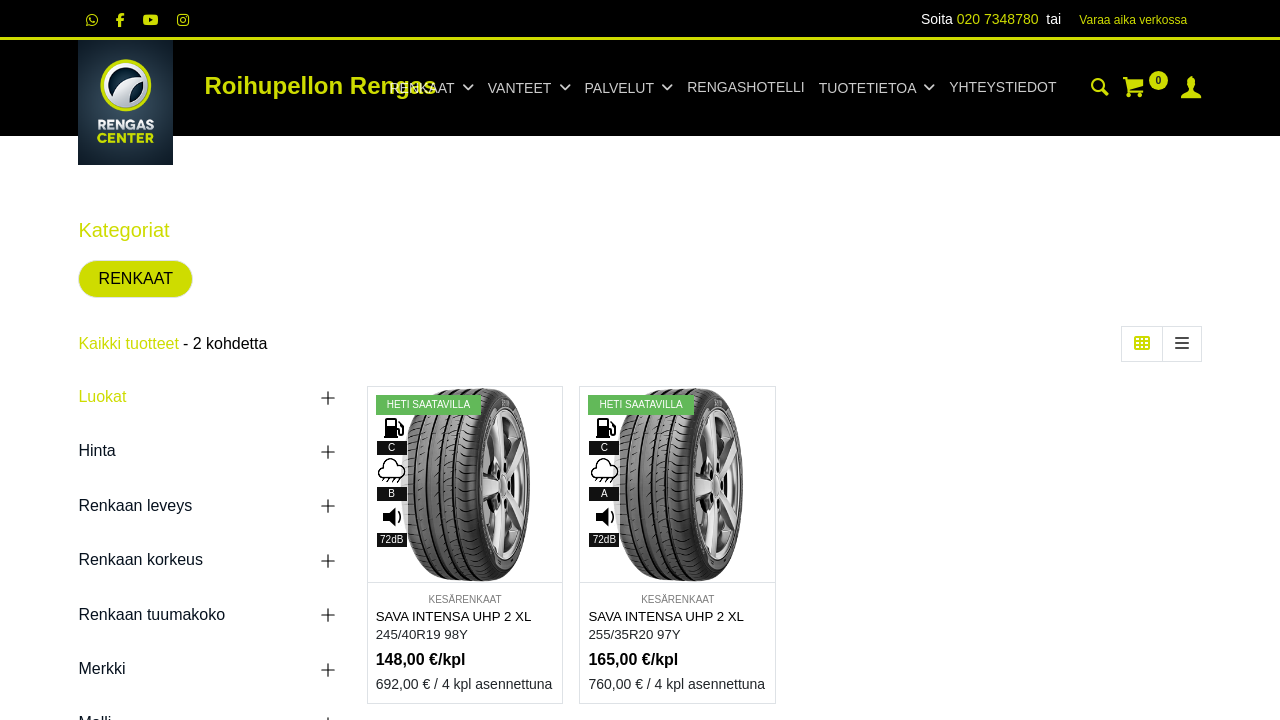 This screenshot has width=1280, height=720. What do you see at coordinates (1100, 90) in the screenshot?
I see `[Haku]` at bounding box center [1100, 90].